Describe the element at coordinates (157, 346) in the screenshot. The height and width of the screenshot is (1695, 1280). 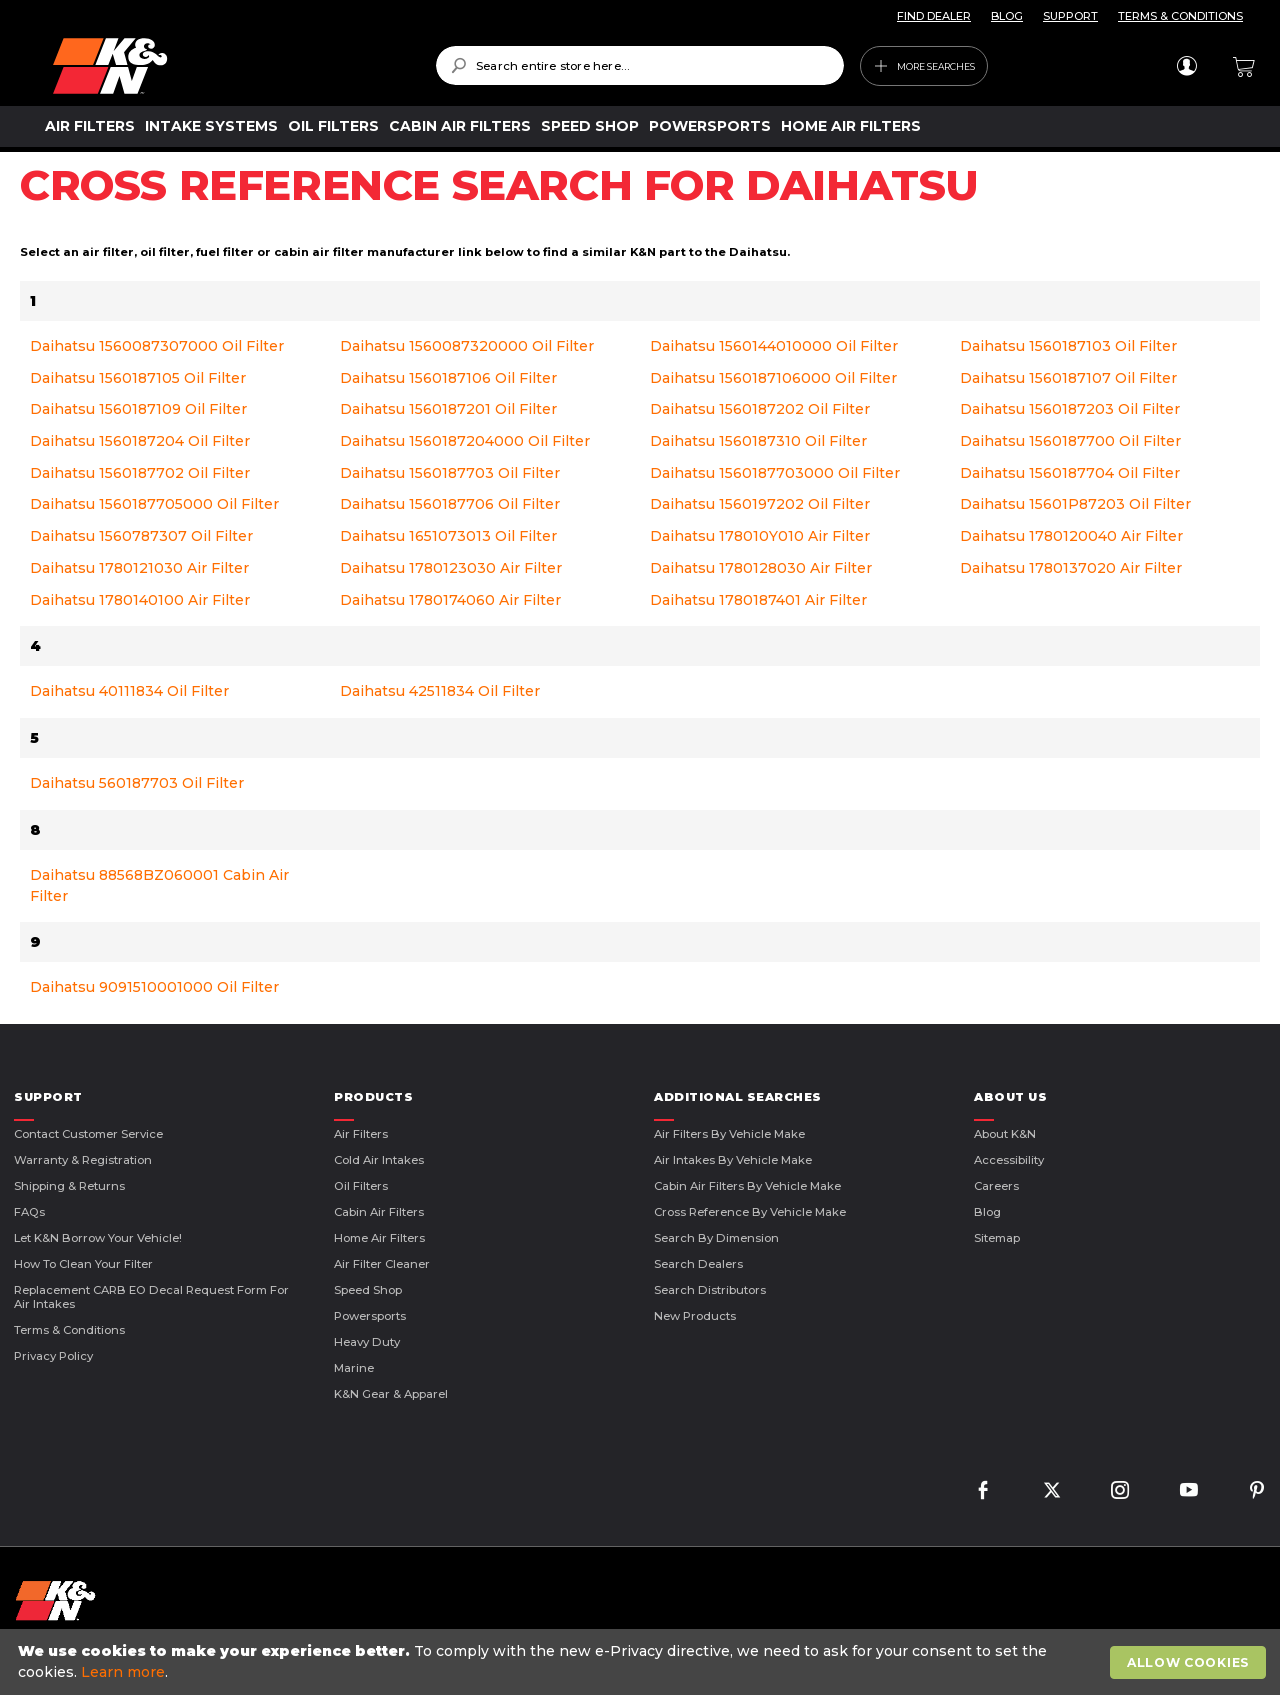
I see `Daihatsu 1560087307000 Oil Filter` at that location.